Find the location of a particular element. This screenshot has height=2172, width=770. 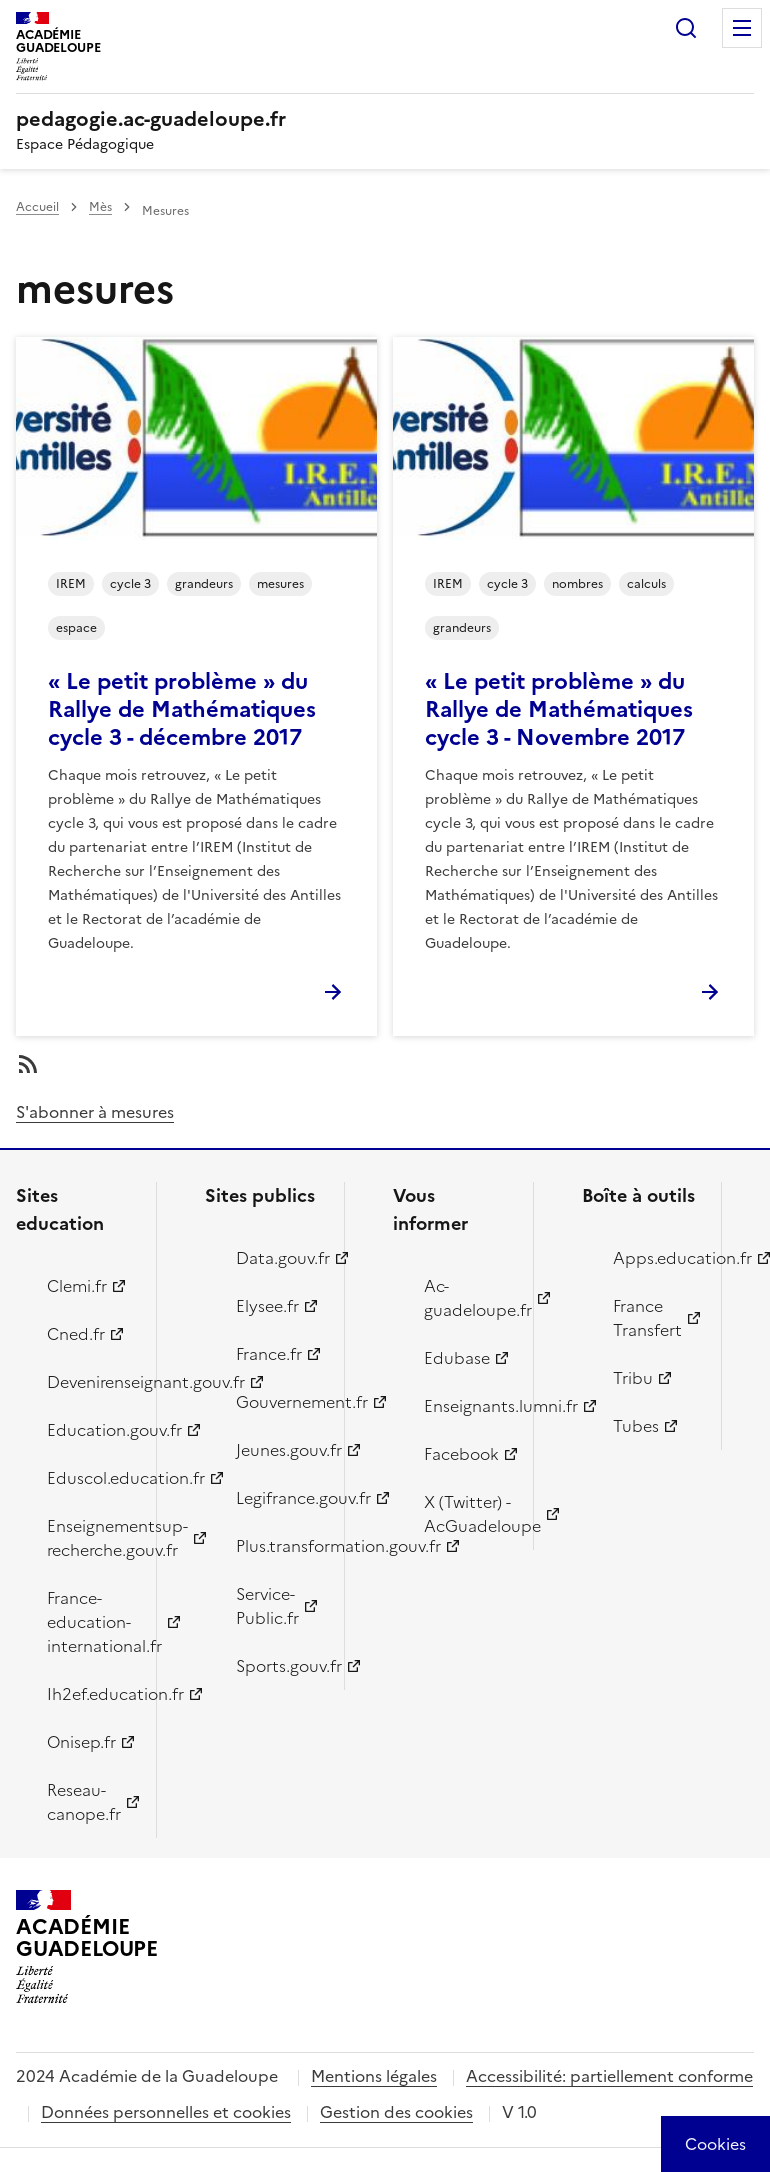

Devenirenseignant.gouv.fr is located at coordinates (90, 1382).